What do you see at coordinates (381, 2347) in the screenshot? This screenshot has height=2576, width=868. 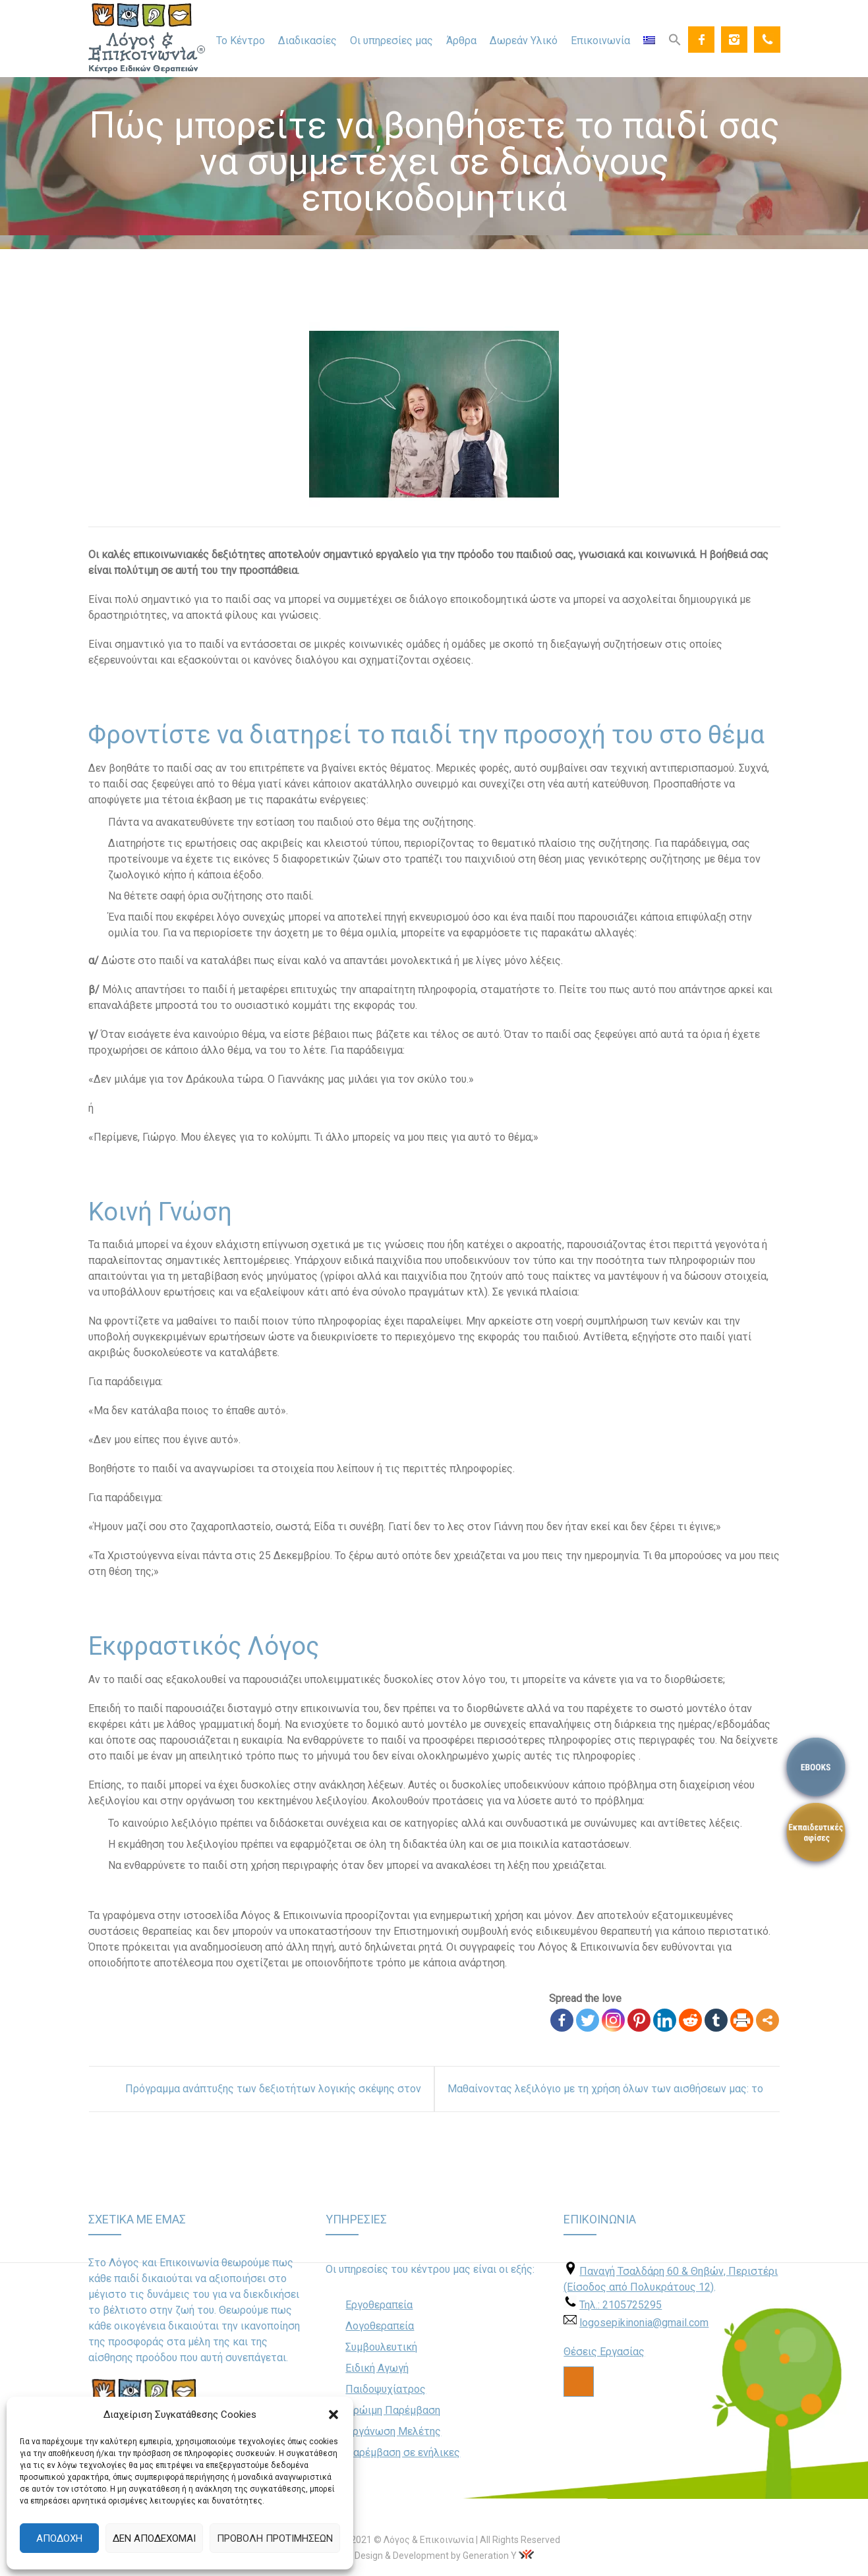 I see `Συμβουλευτική` at bounding box center [381, 2347].